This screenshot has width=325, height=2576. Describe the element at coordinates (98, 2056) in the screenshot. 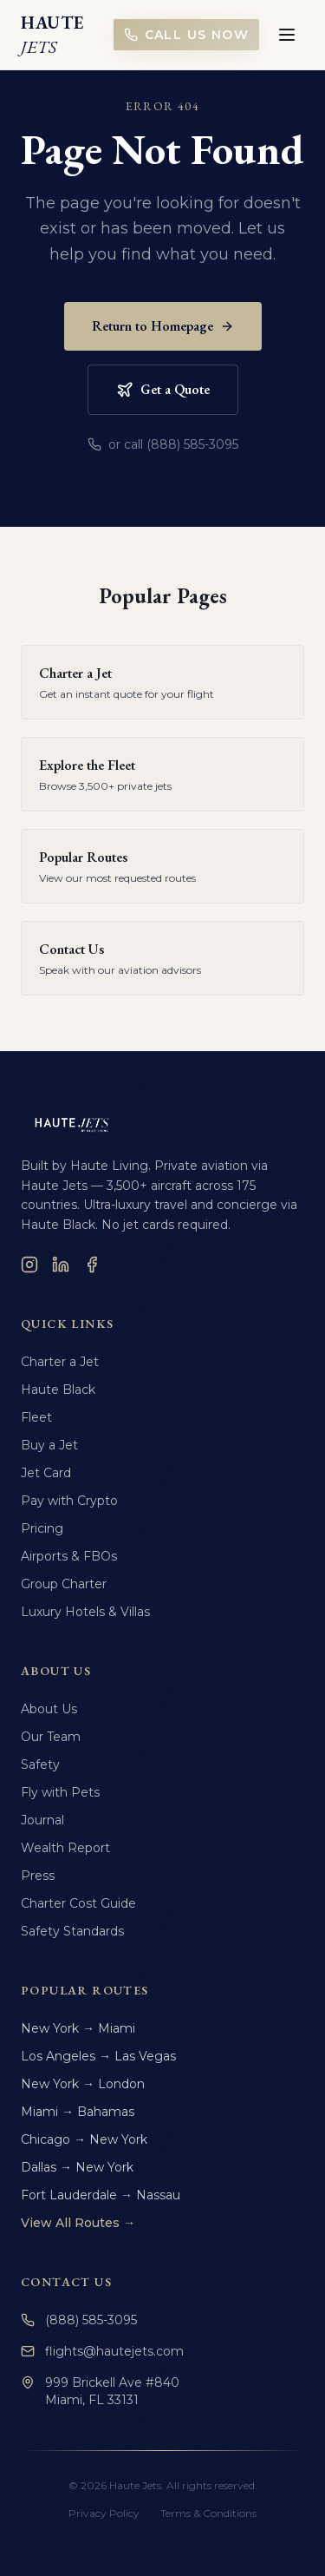

I see `Los Angeles → Las Vegas` at that location.